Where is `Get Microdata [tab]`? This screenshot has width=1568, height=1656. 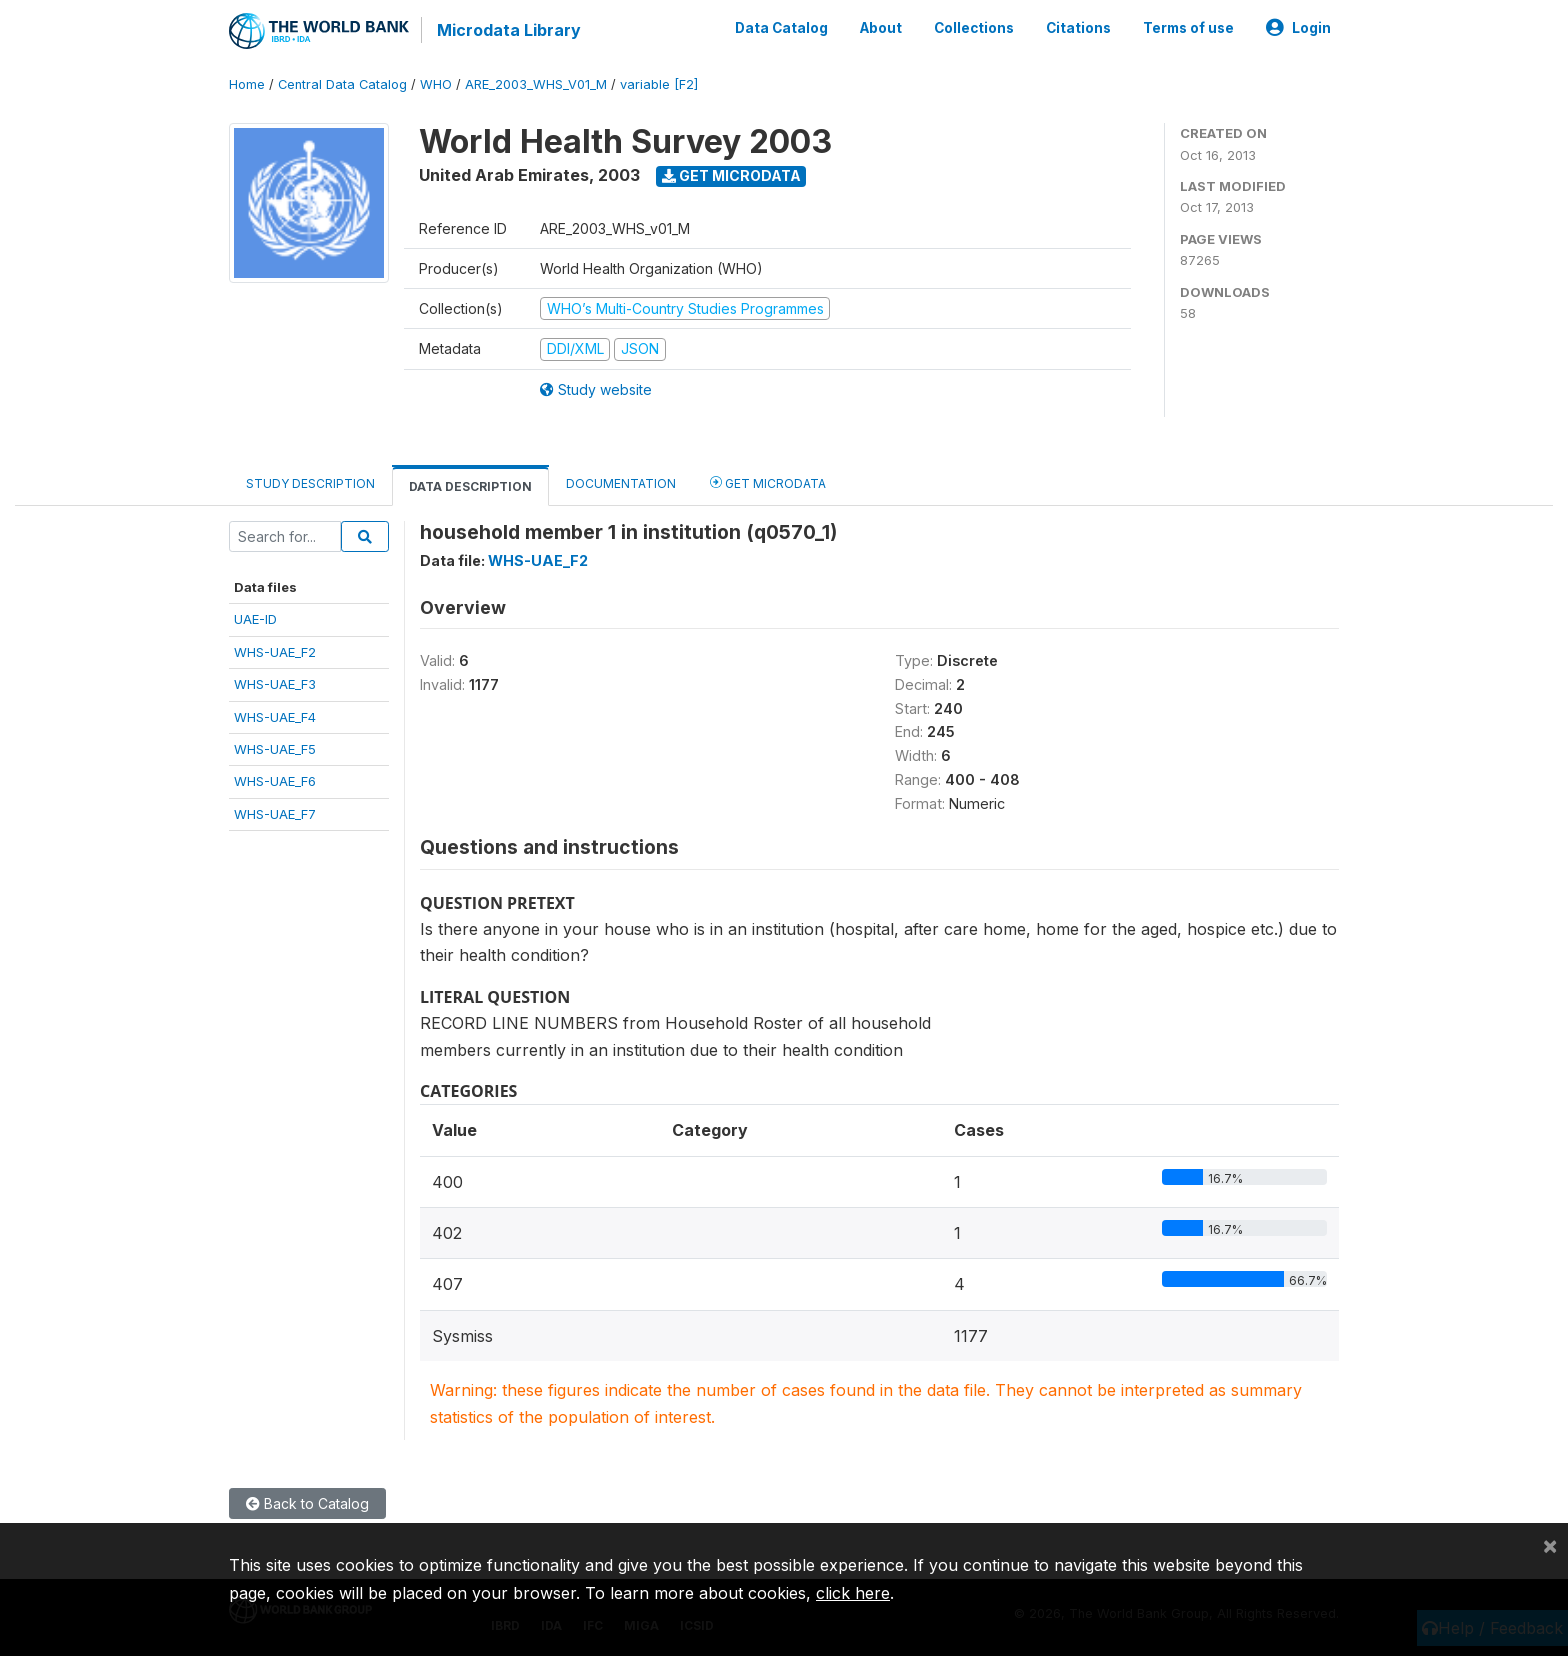
Get Microdata [tab] is located at coordinates (768, 482).